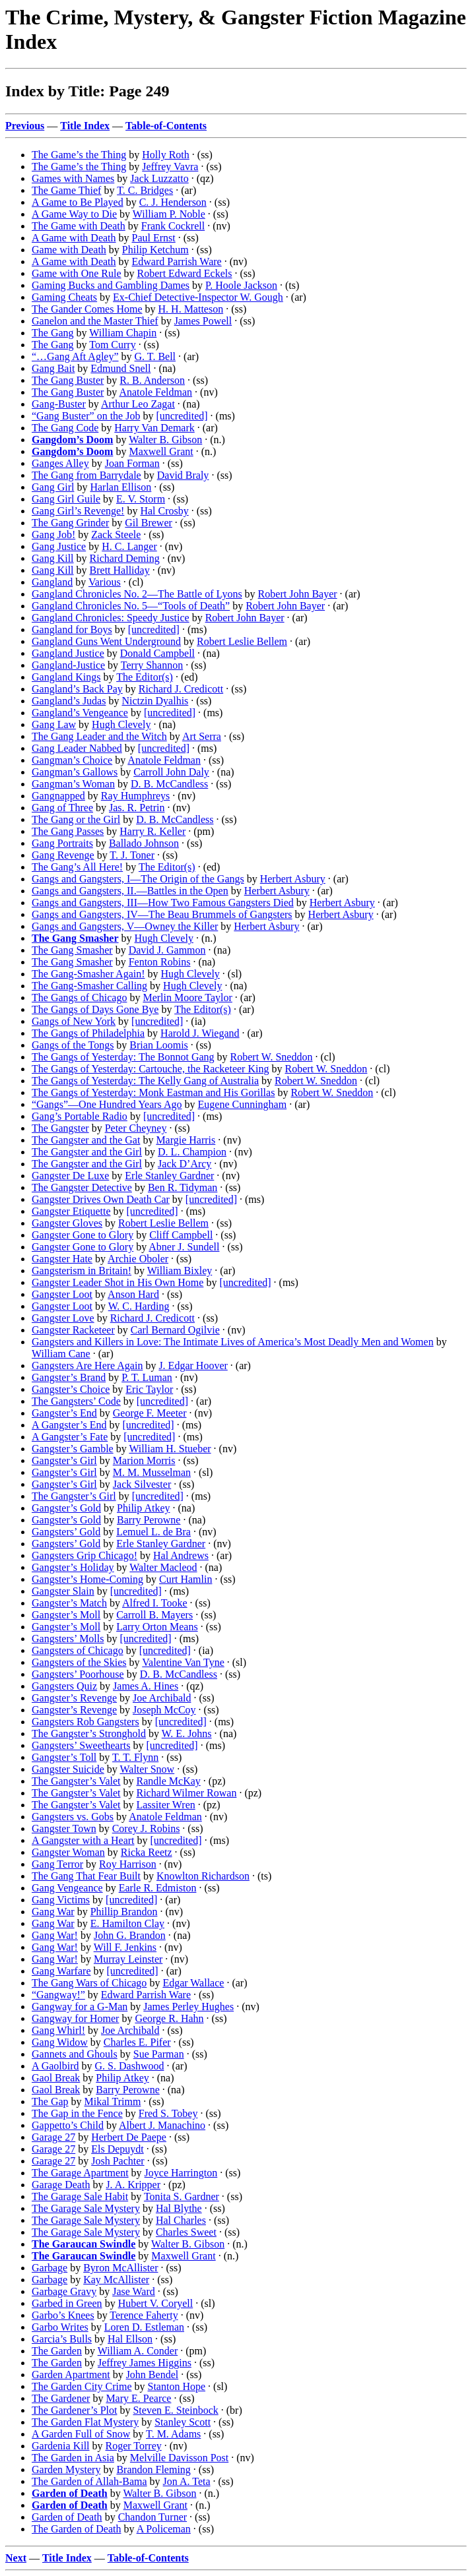  I want to click on The Game’s the Thing, so click(79, 154).